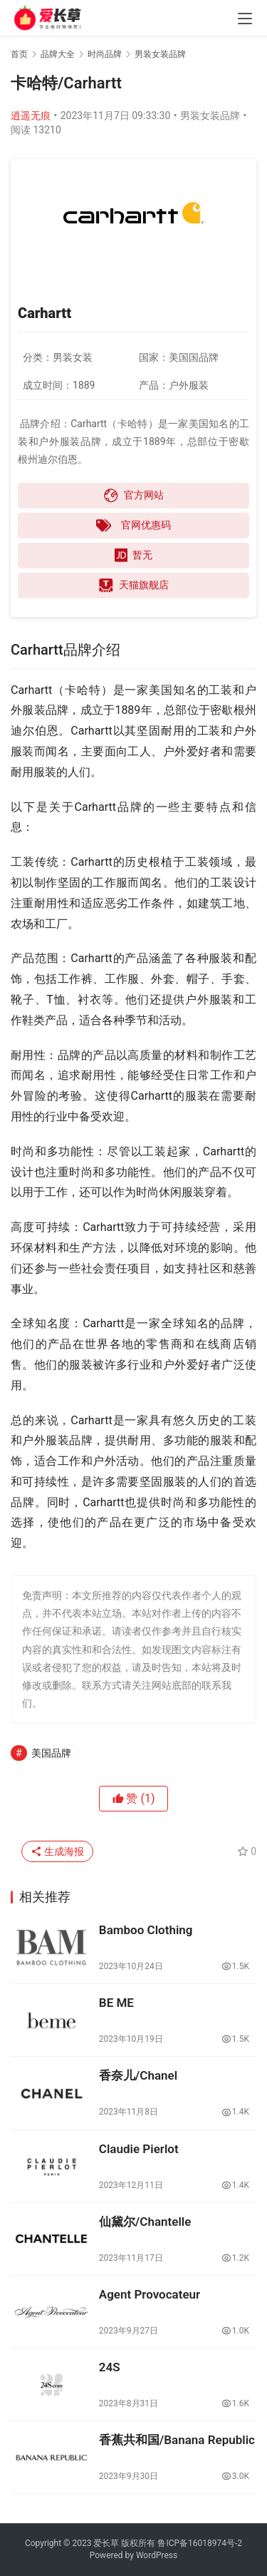 This screenshot has height=2576, width=267. Describe the element at coordinates (149, 2294) in the screenshot. I see `Agent Provocateur` at that location.